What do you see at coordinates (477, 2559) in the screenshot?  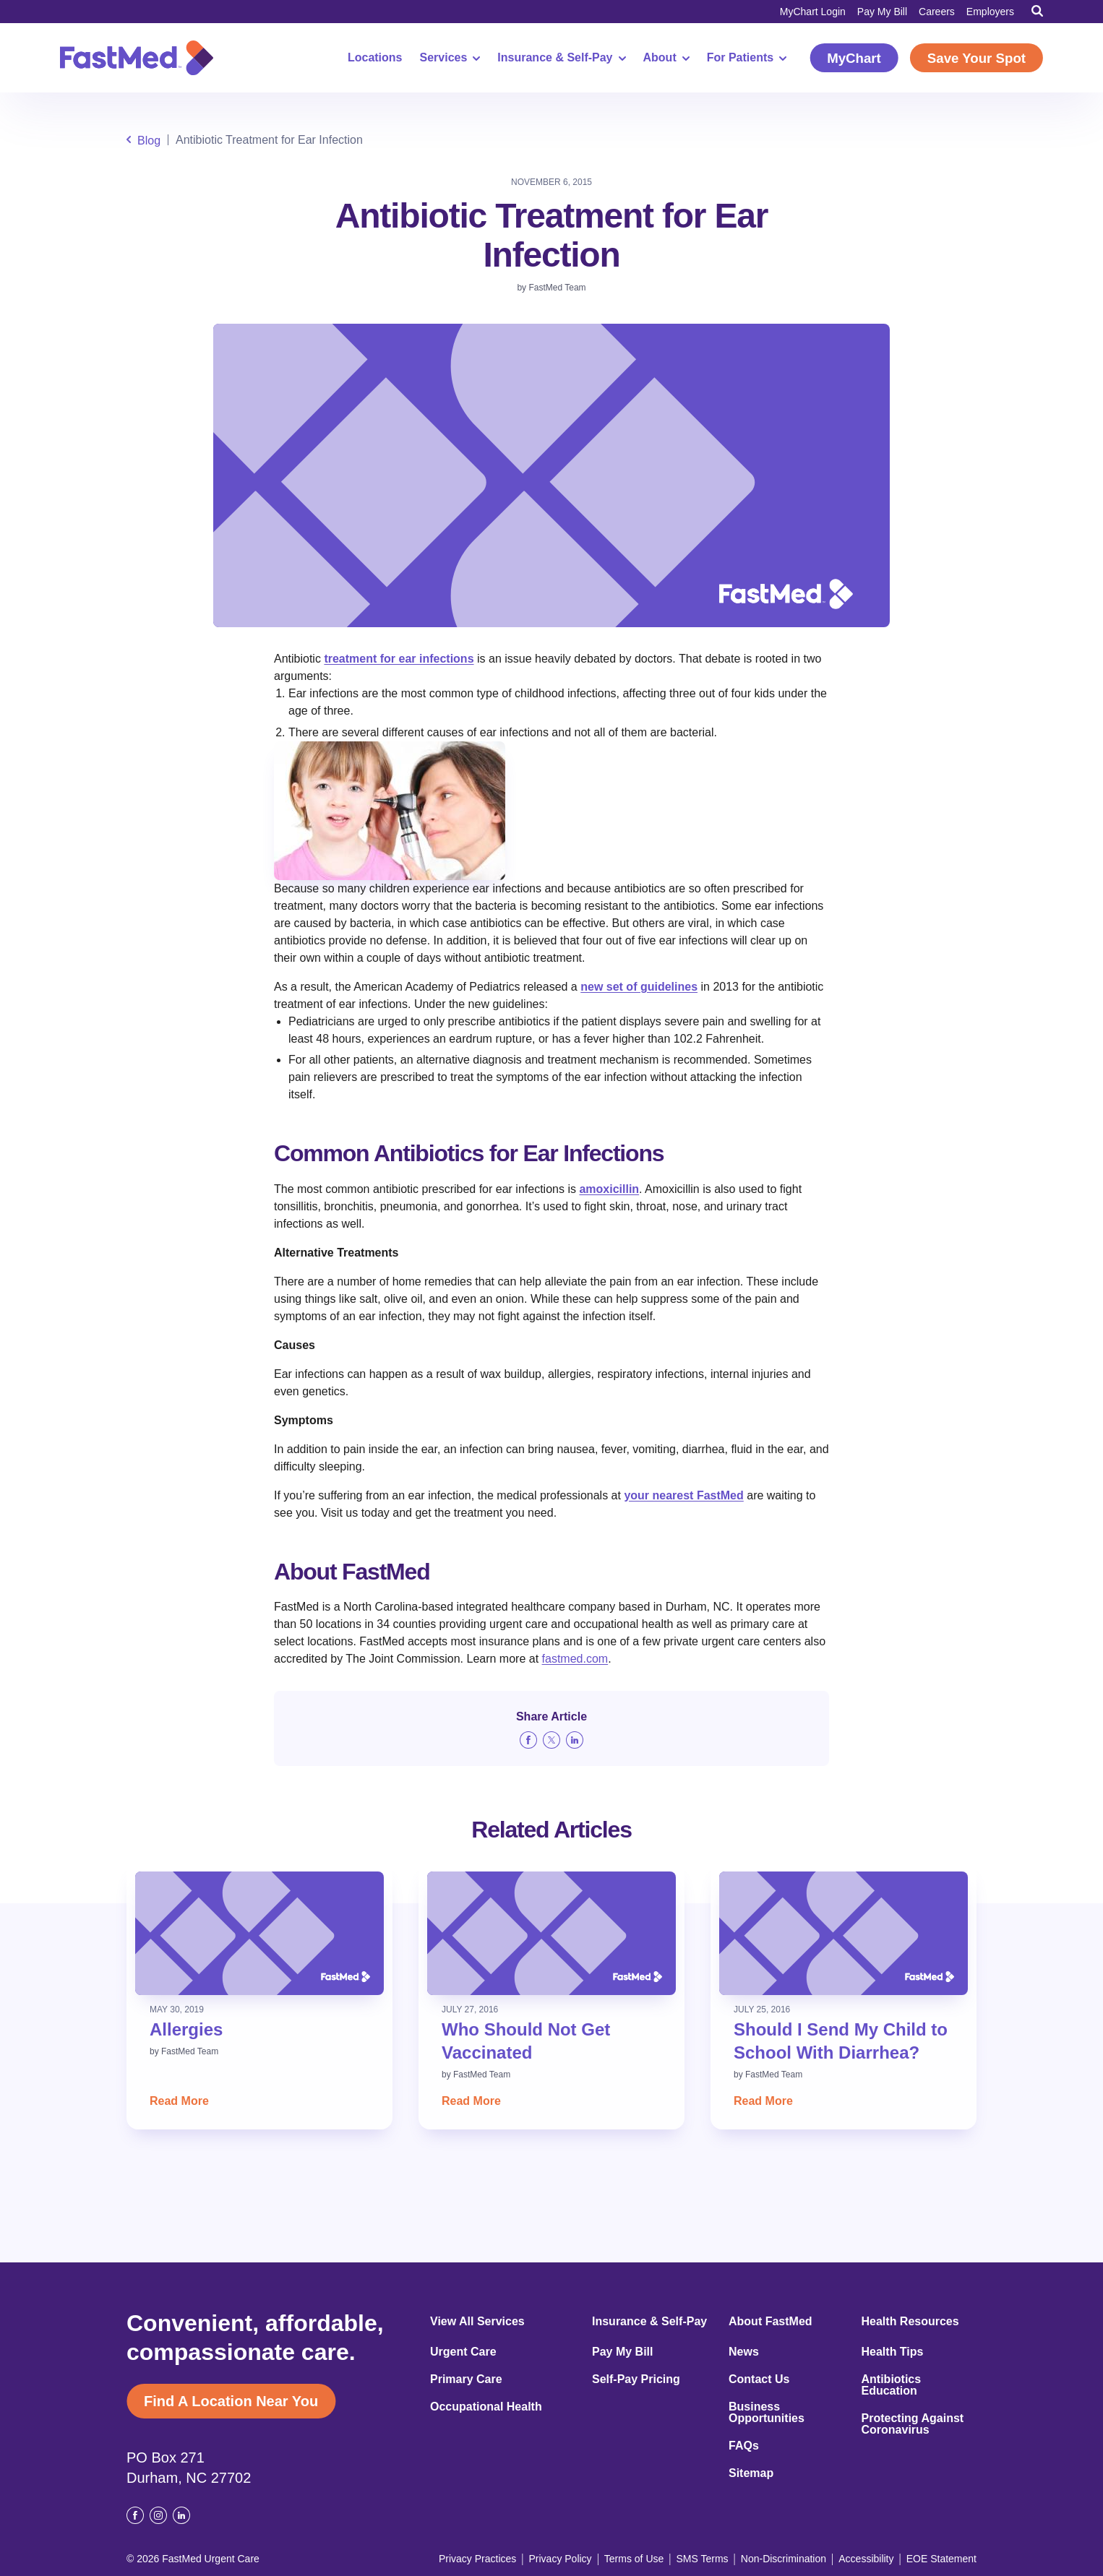 I see `Privacy Practices` at bounding box center [477, 2559].